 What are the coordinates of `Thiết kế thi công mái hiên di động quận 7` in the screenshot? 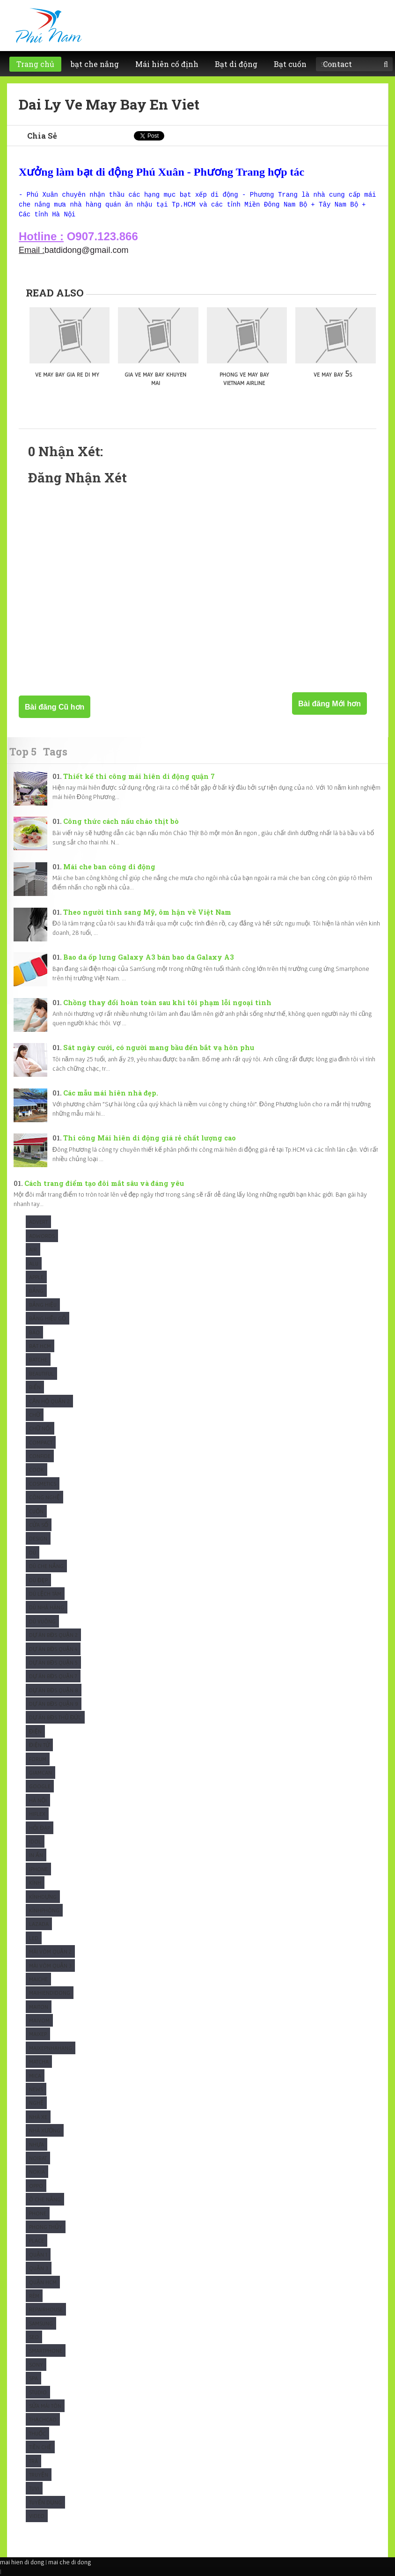 It's located at (139, 776).